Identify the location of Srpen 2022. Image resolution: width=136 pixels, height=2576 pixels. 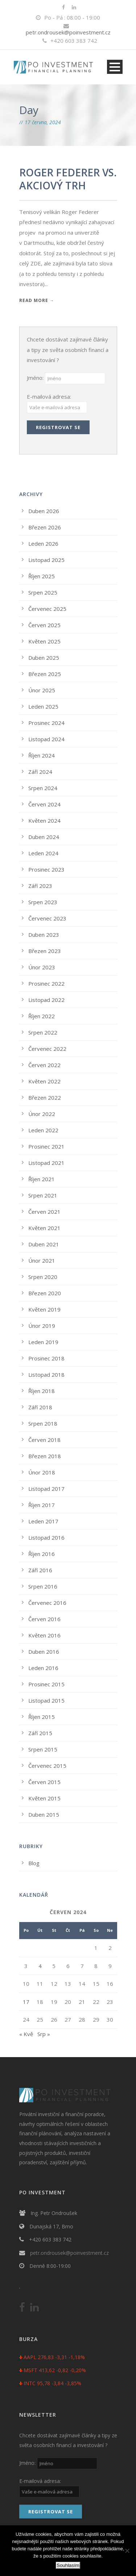
(42, 1032).